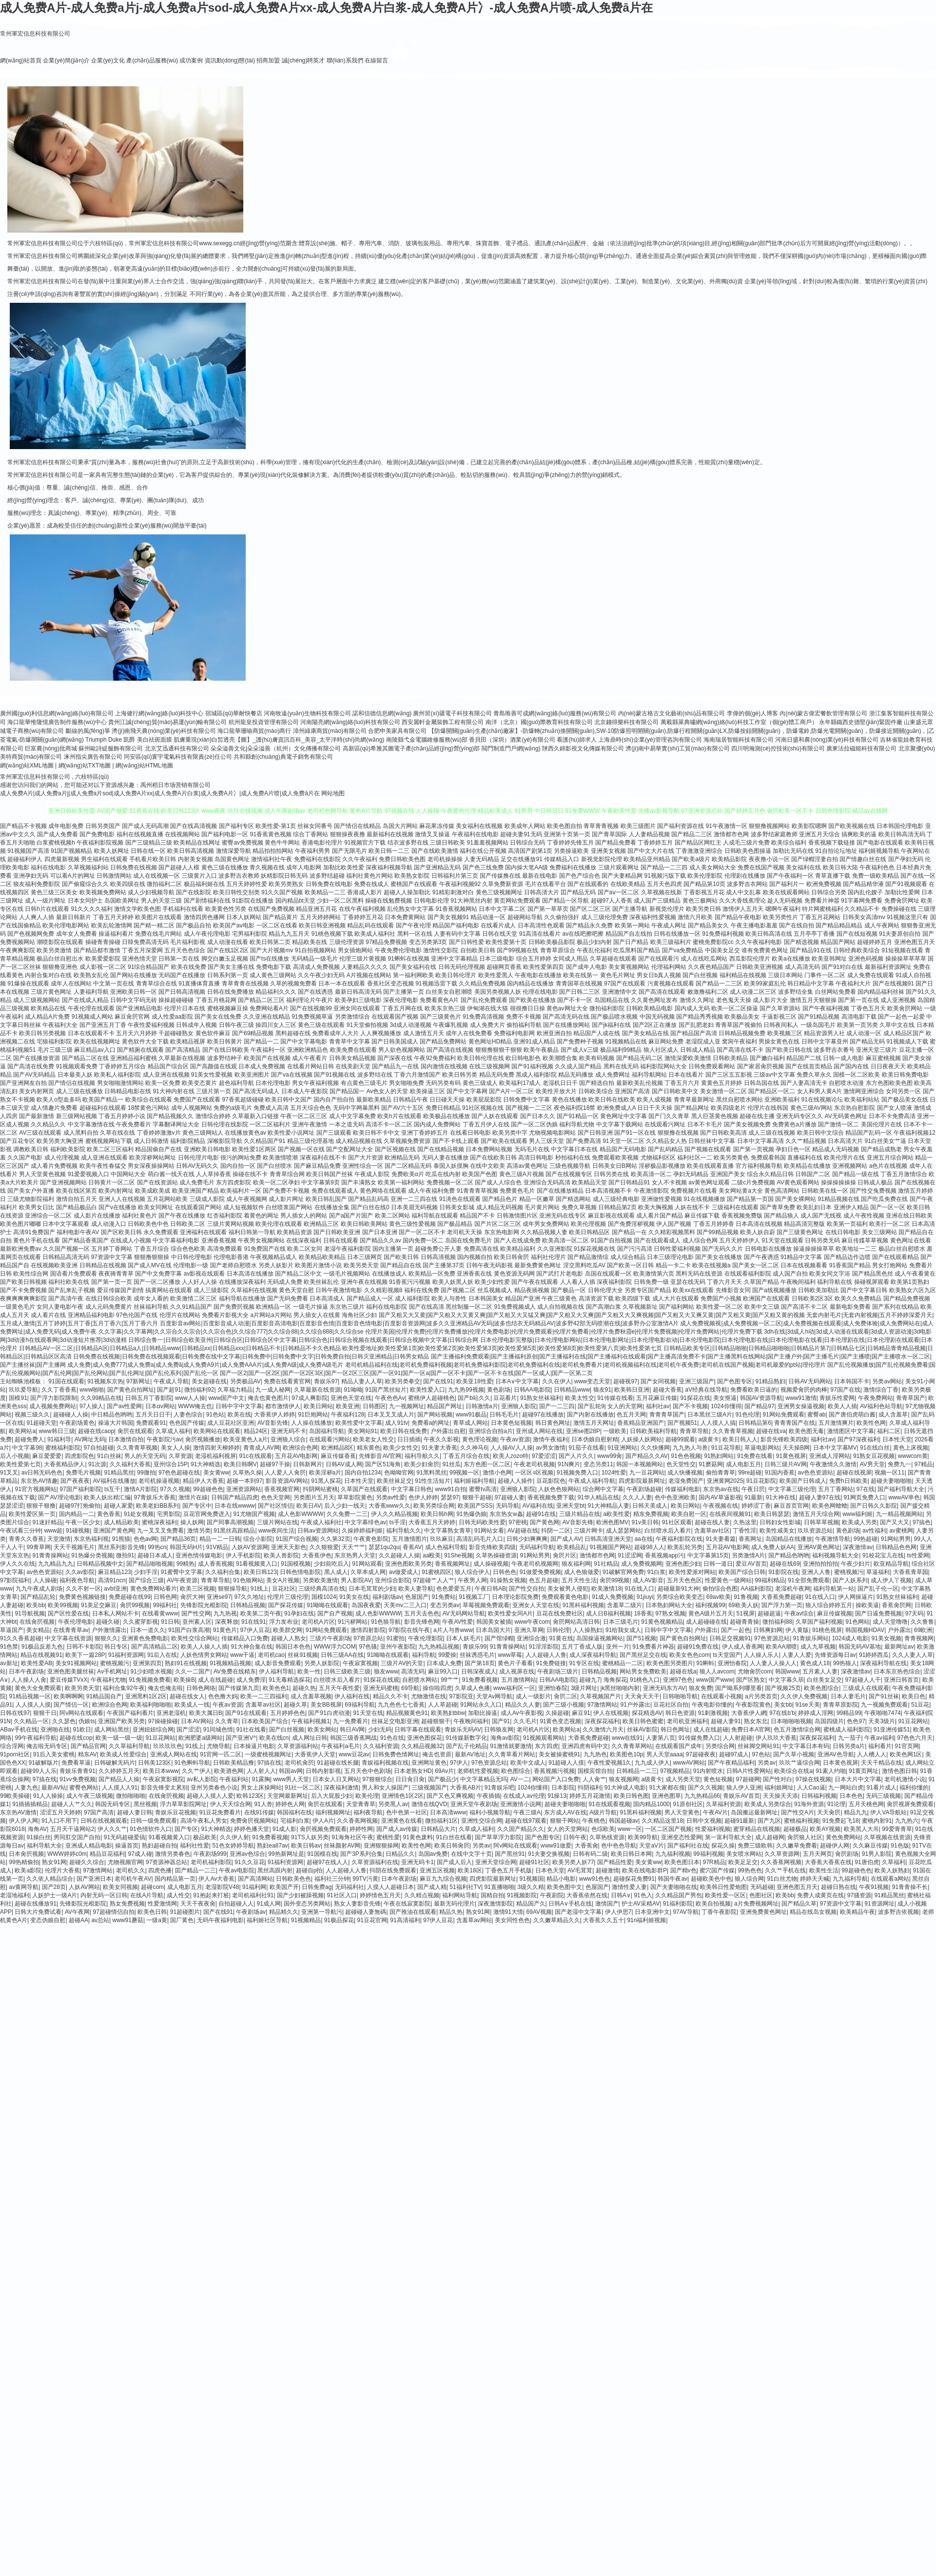  What do you see at coordinates (400, 1447) in the screenshot?
I see `欧美少女性交` at bounding box center [400, 1447].